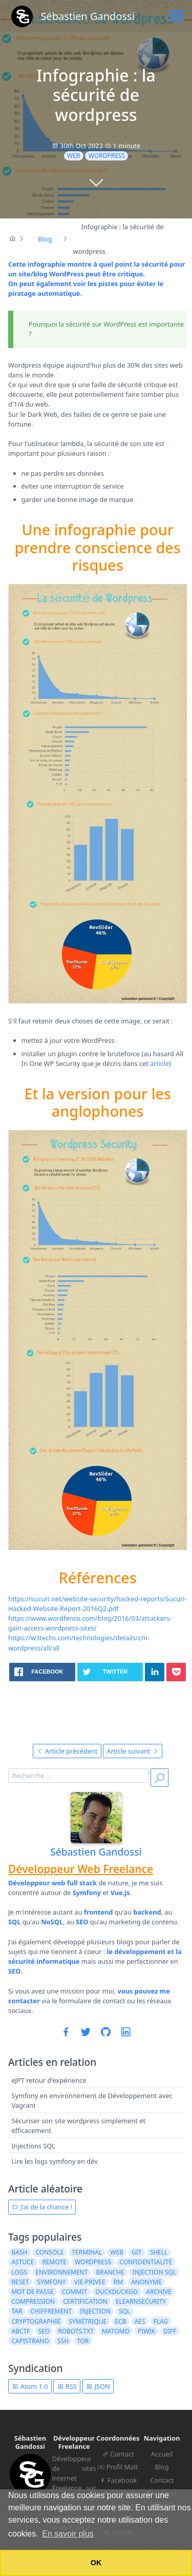 This screenshot has height=2576, width=192. Describe the element at coordinates (20, 2282) in the screenshot. I see `reset` at that location.